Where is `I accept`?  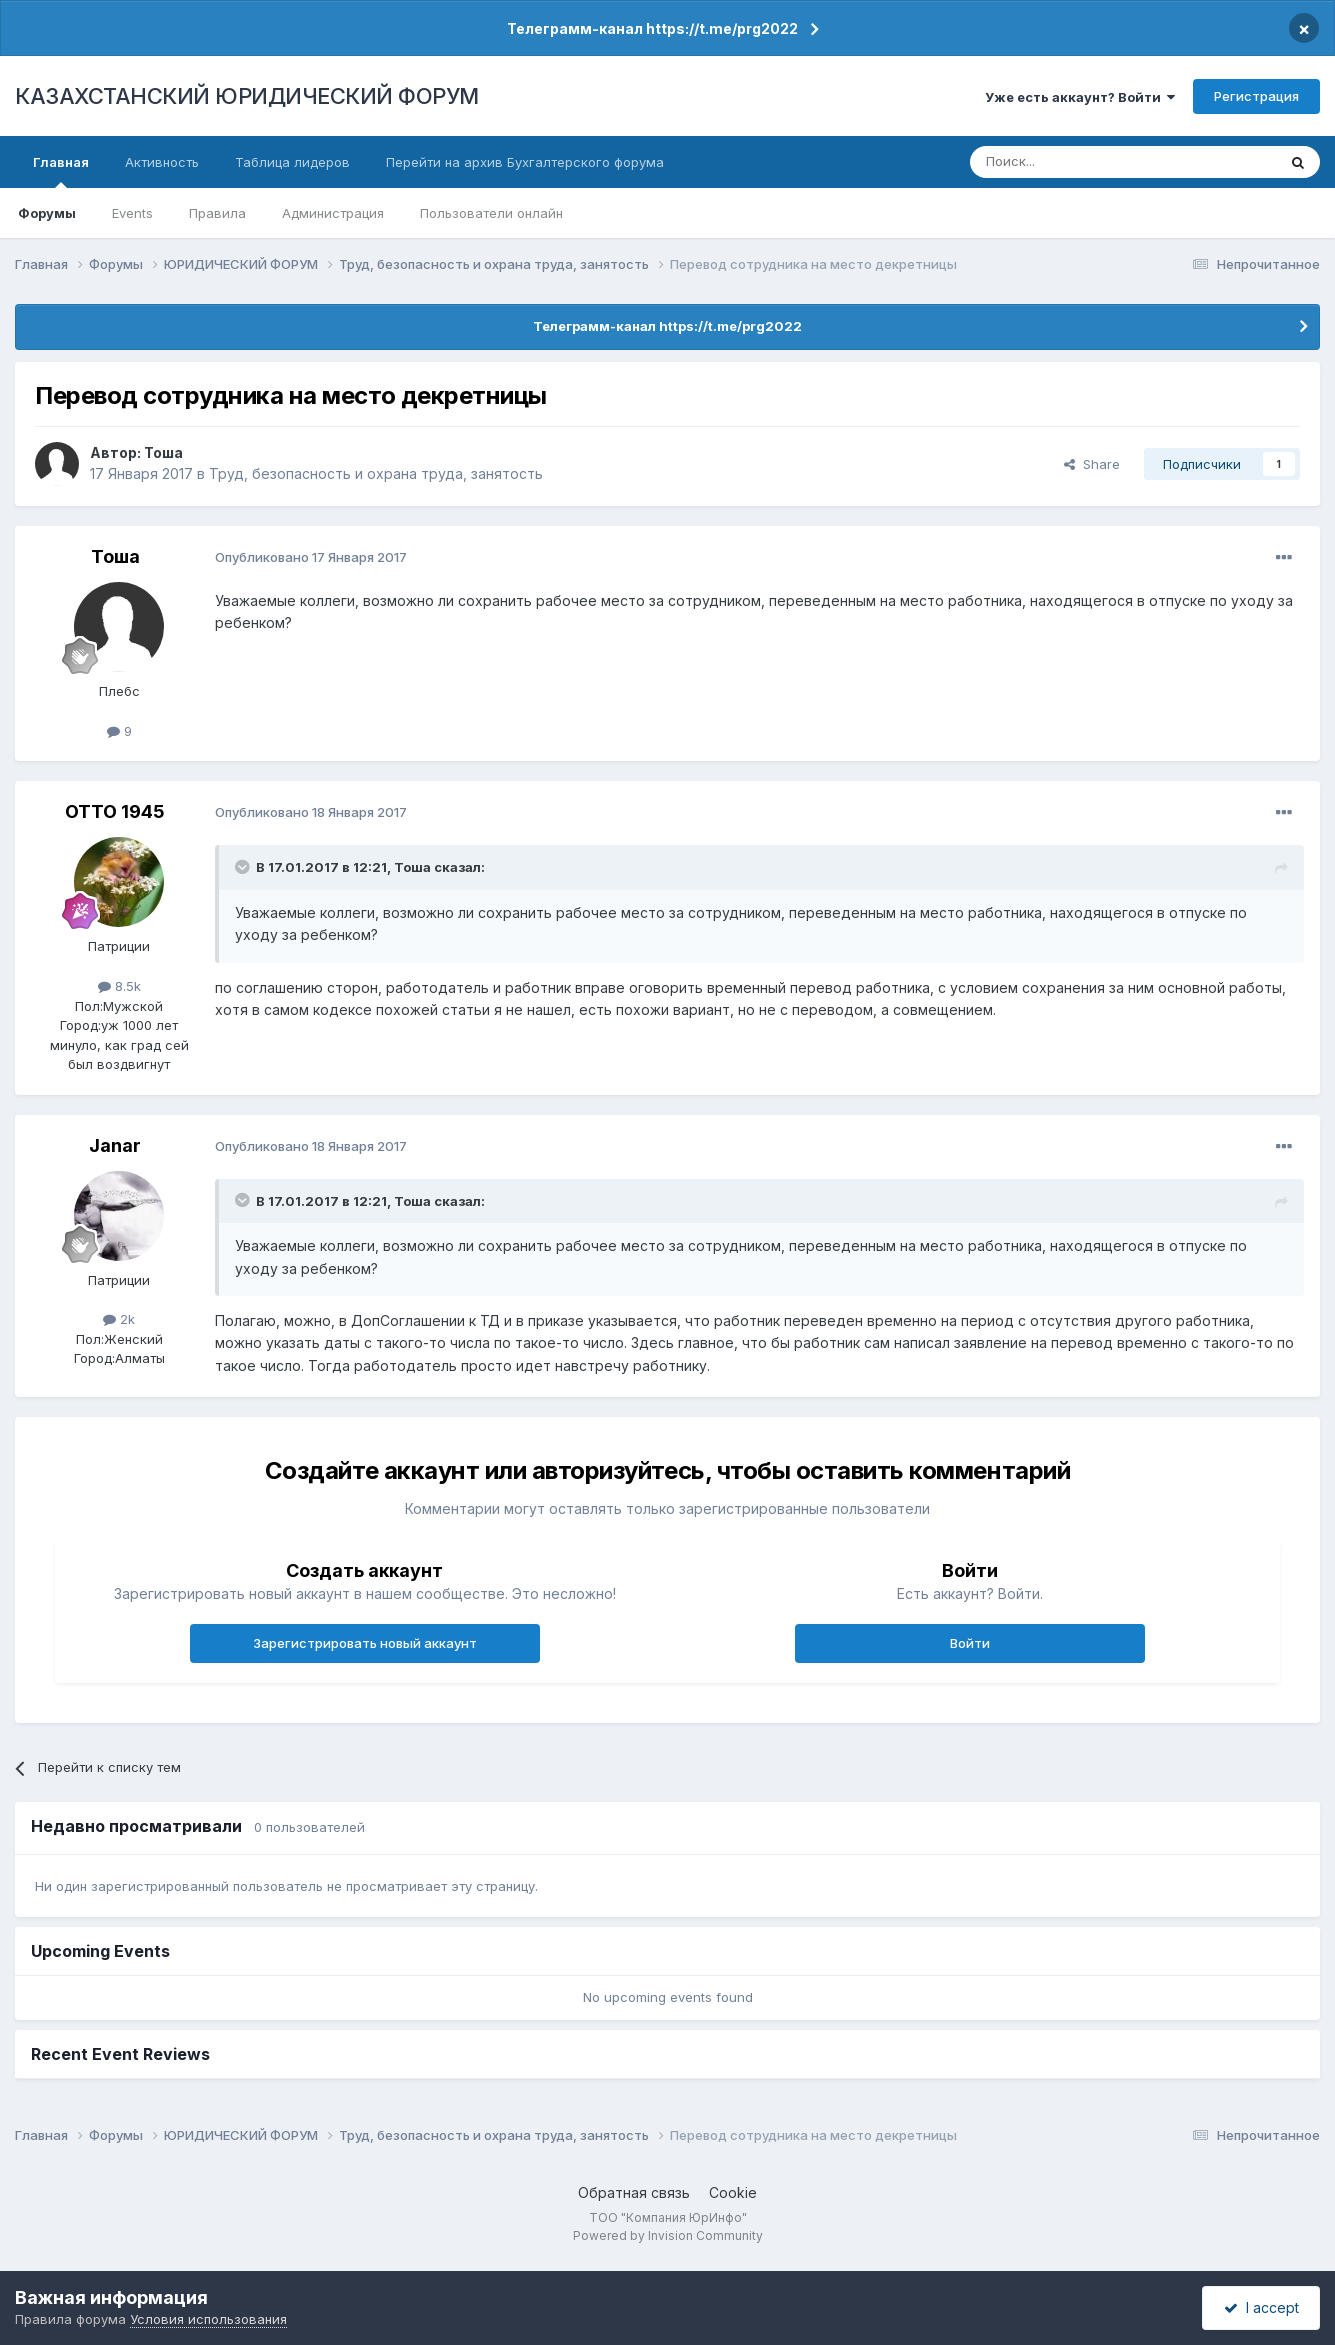 I accept is located at coordinates (1261, 2307).